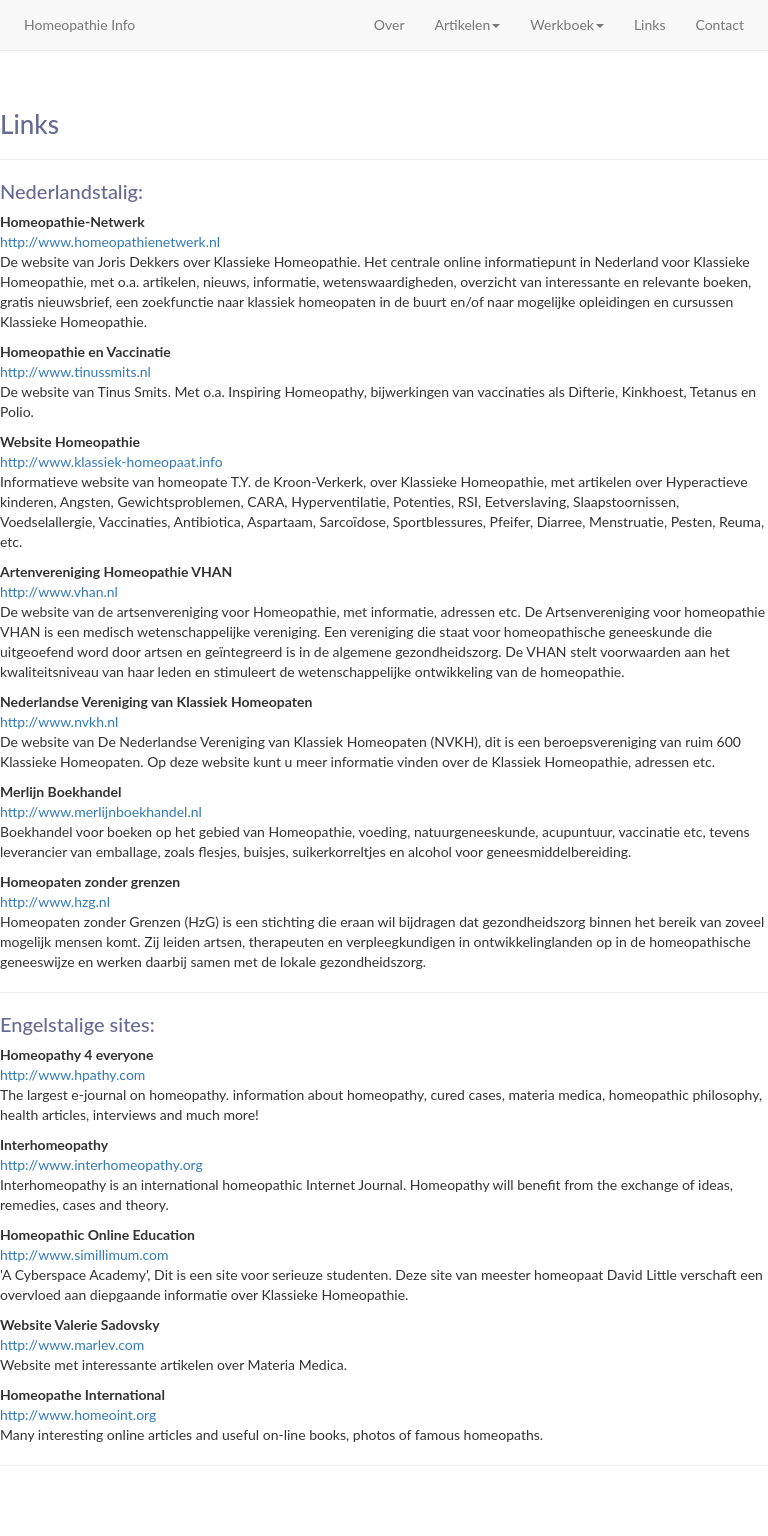 Image resolution: width=768 pixels, height=1536 pixels. I want to click on Links, so click(650, 24).